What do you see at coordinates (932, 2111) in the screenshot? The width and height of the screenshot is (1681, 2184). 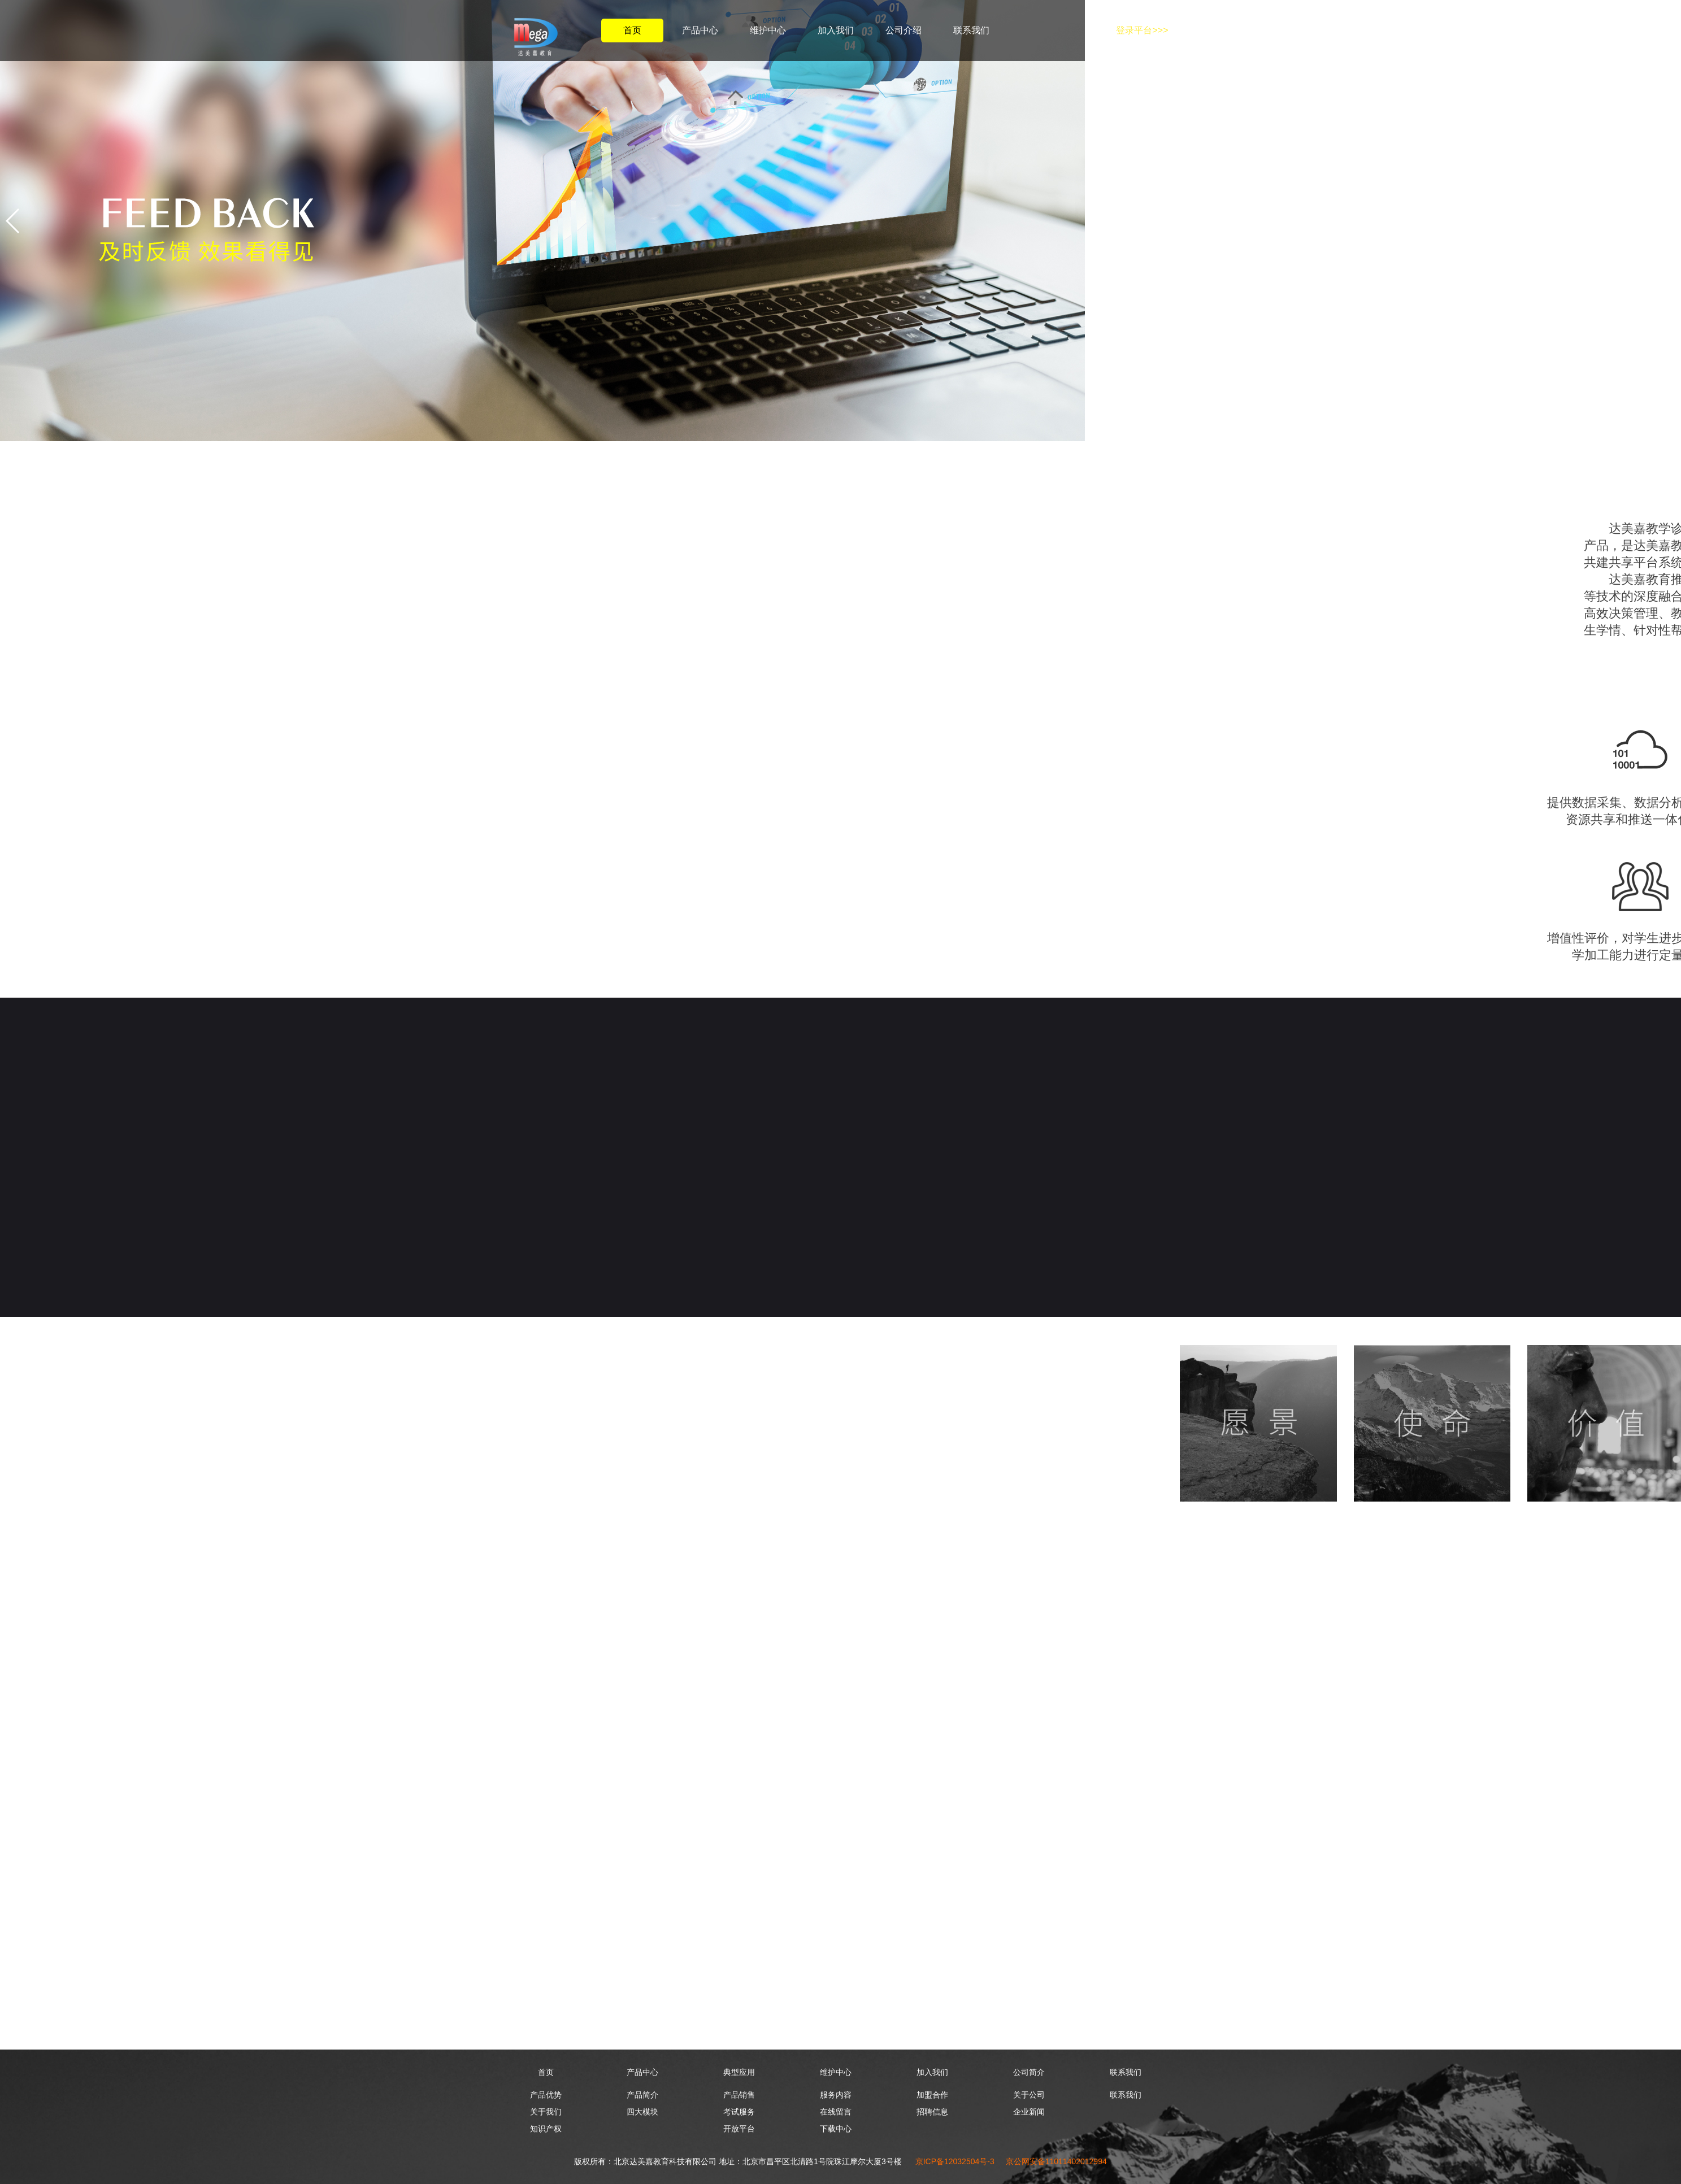 I see `招聘信息` at bounding box center [932, 2111].